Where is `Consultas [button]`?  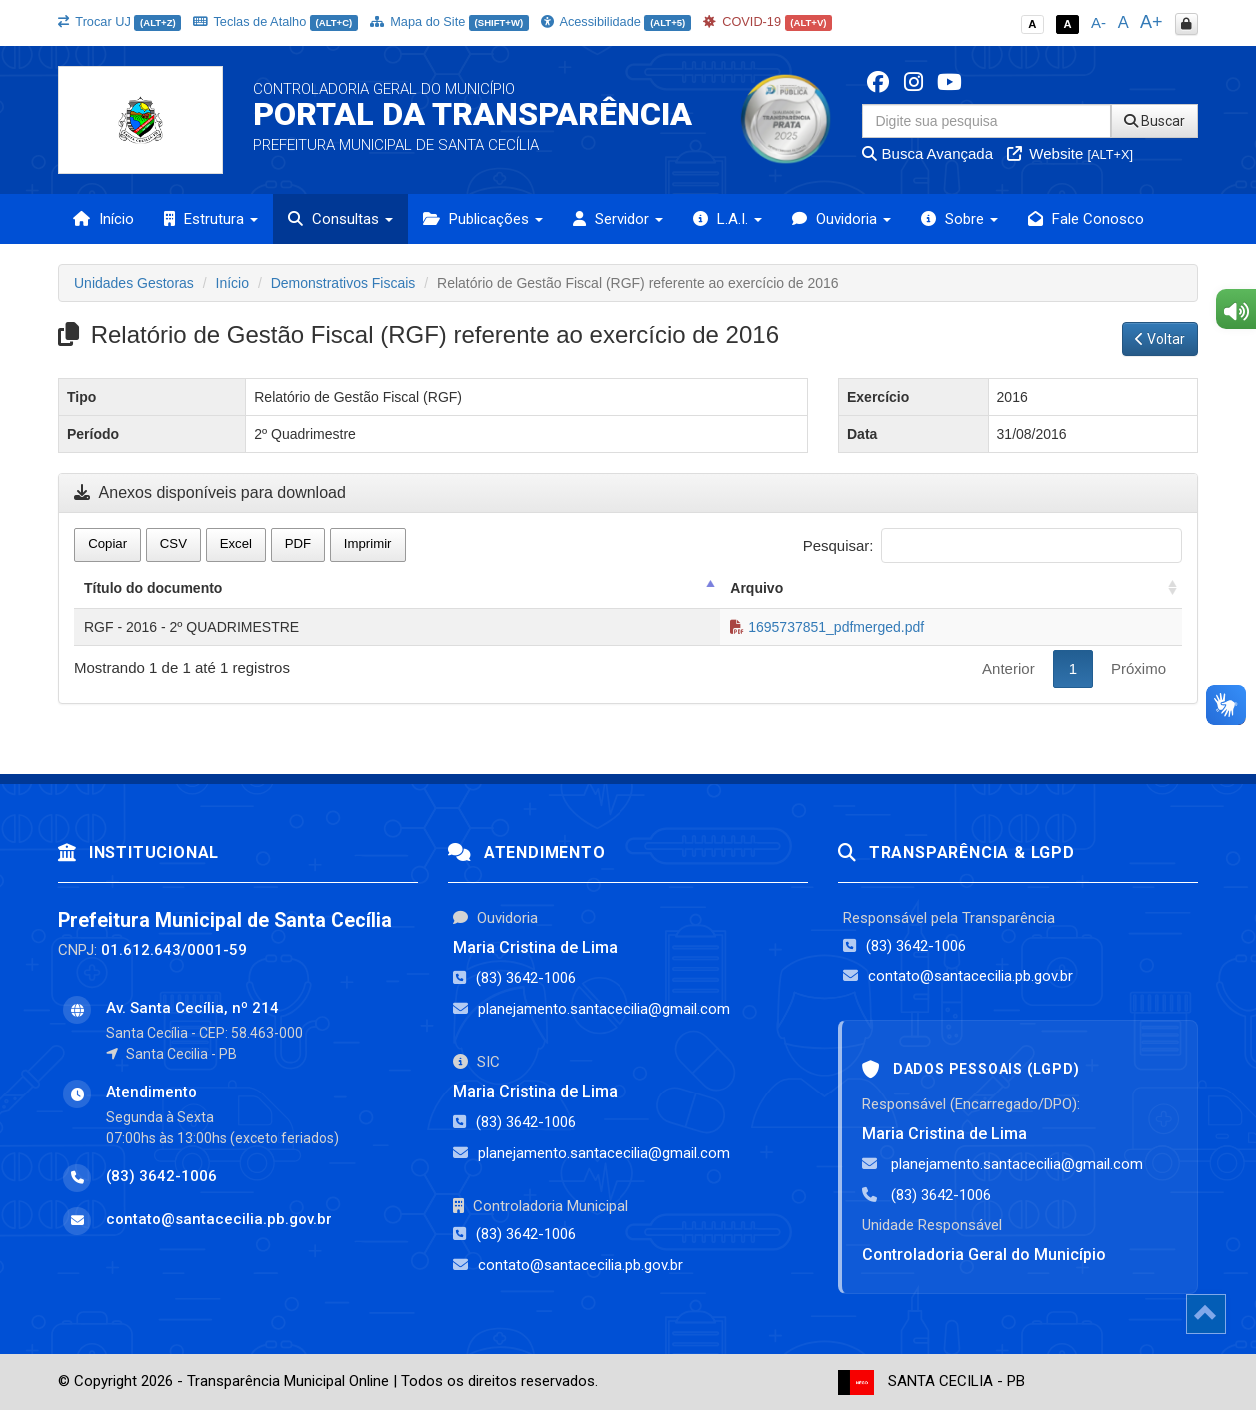
Consultas [button] is located at coordinates (340, 219).